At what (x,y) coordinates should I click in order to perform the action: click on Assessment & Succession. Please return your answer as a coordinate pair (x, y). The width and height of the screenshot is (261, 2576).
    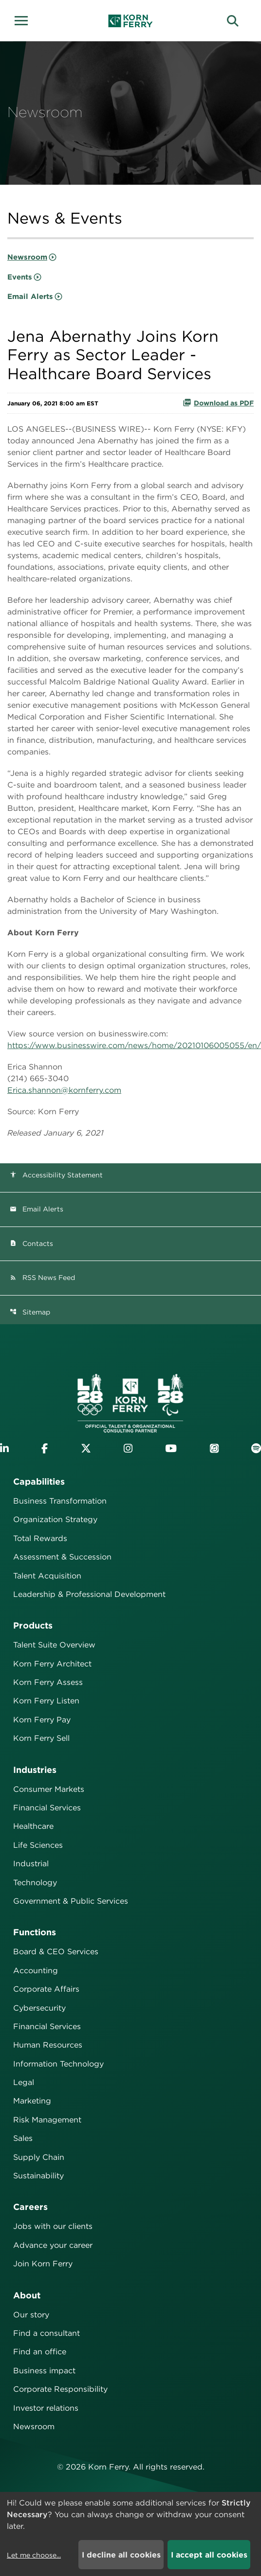
    Looking at the image, I should click on (62, 1556).